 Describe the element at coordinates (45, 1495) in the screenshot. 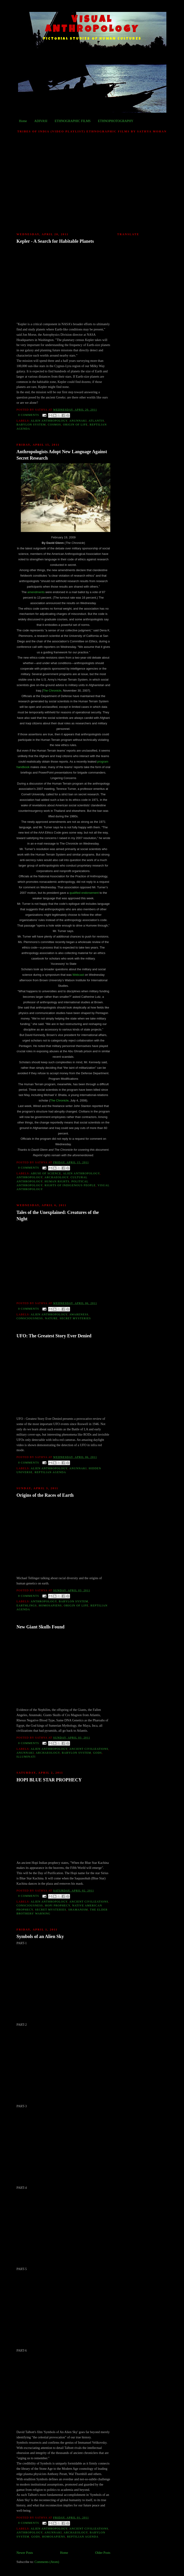

I see `Origins of the Races of Earth` at that location.